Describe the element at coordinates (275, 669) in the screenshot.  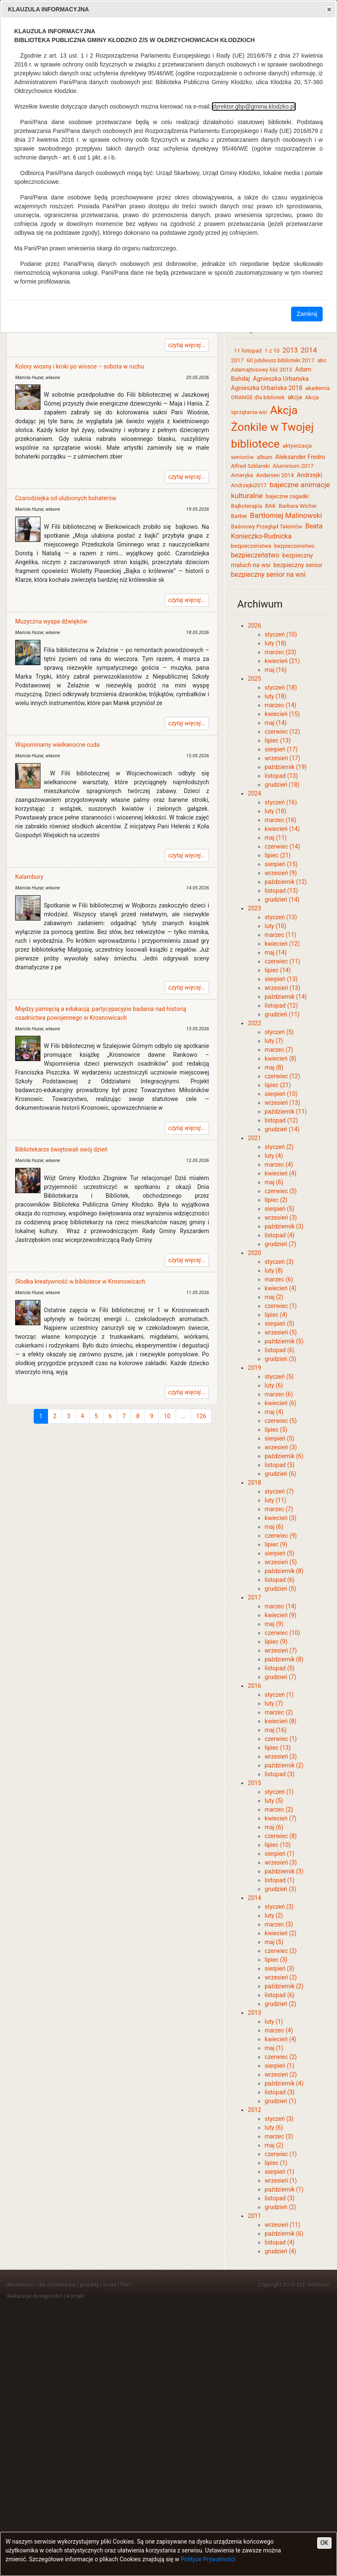
I see `maj (16)` at that location.